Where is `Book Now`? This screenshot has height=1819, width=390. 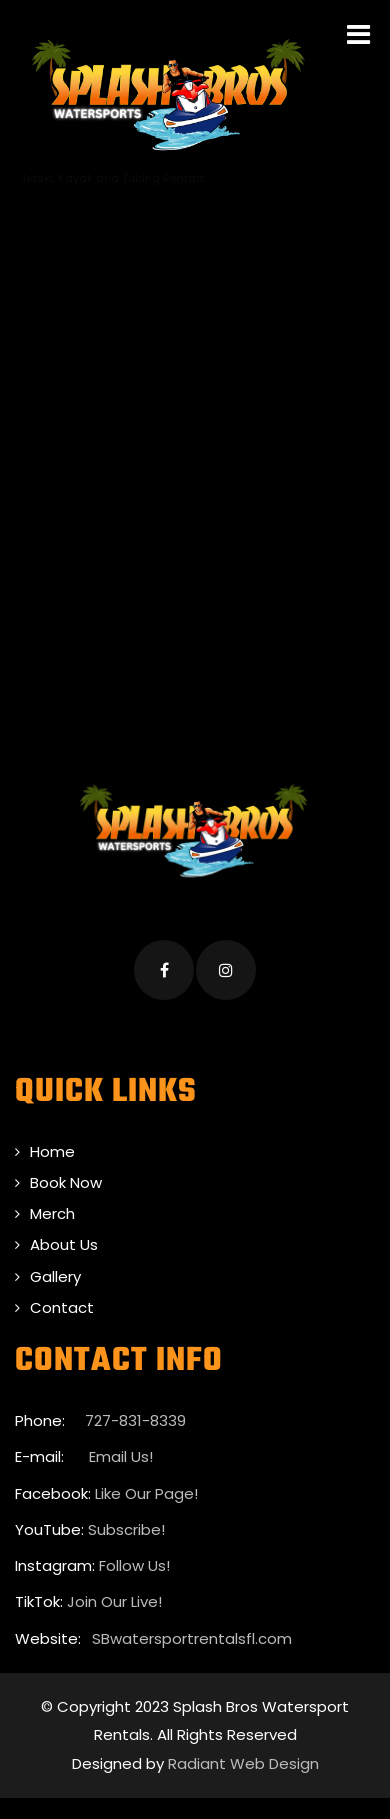
Book Now is located at coordinates (66, 1182).